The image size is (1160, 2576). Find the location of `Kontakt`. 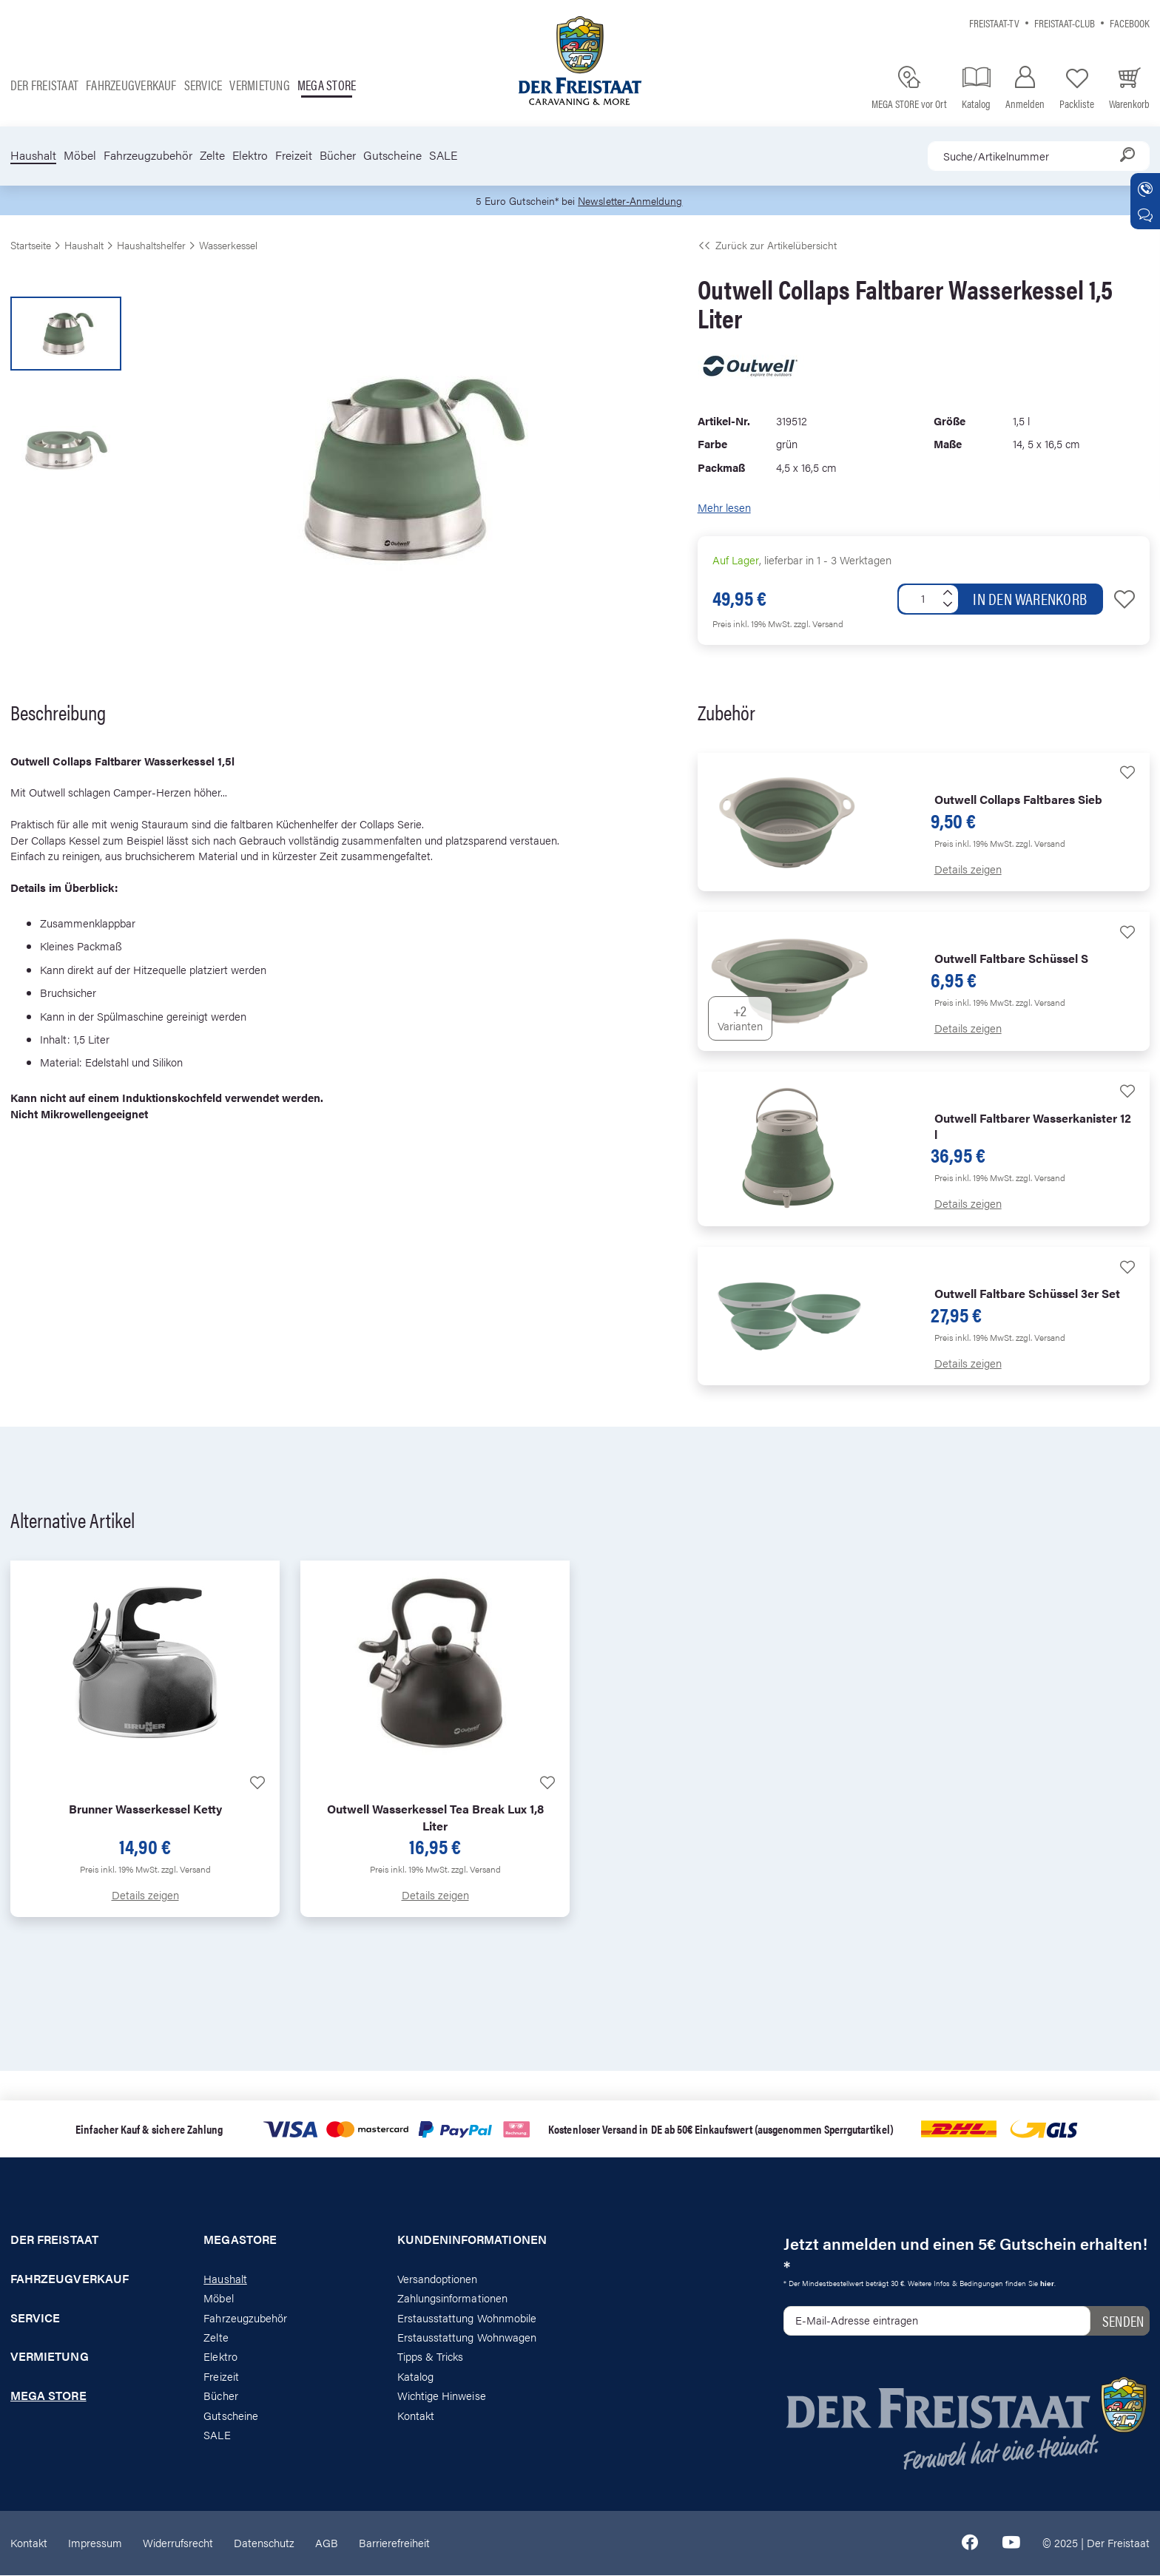

Kontakt is located at coordinates (415, 2416).